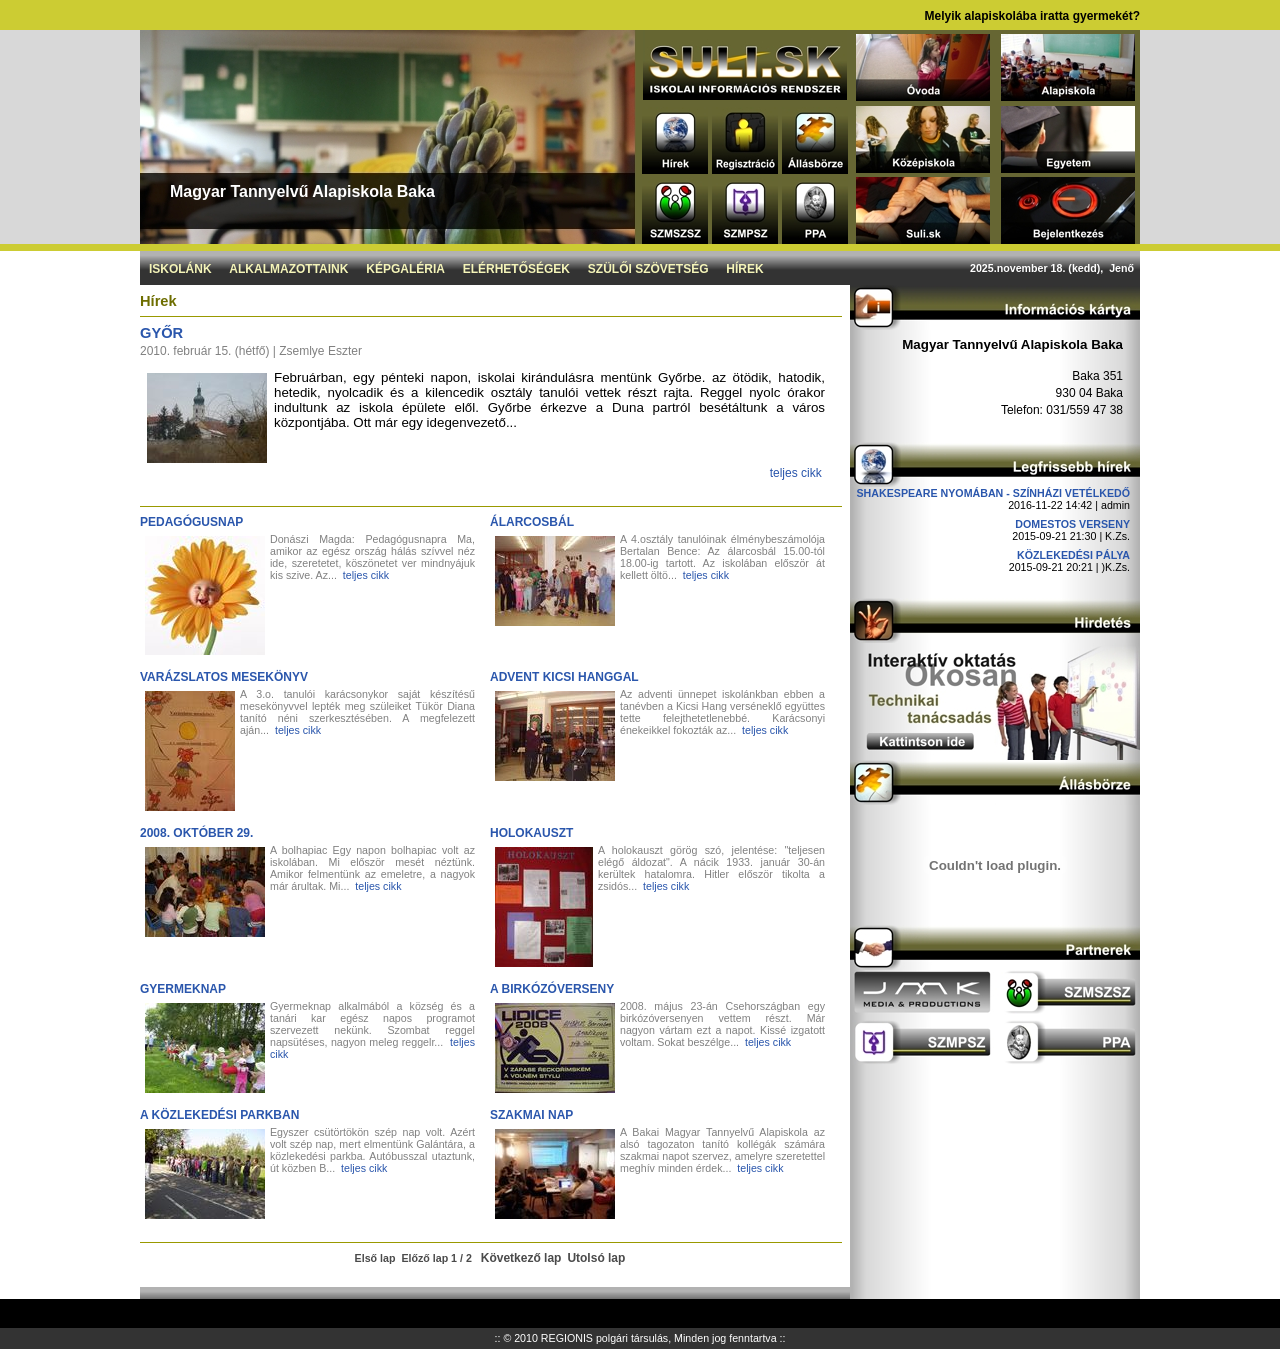 Image resolution: width=1280 pixels, height=1349 pixels. I want to click on Elérhetőségek, so click(516, 269).